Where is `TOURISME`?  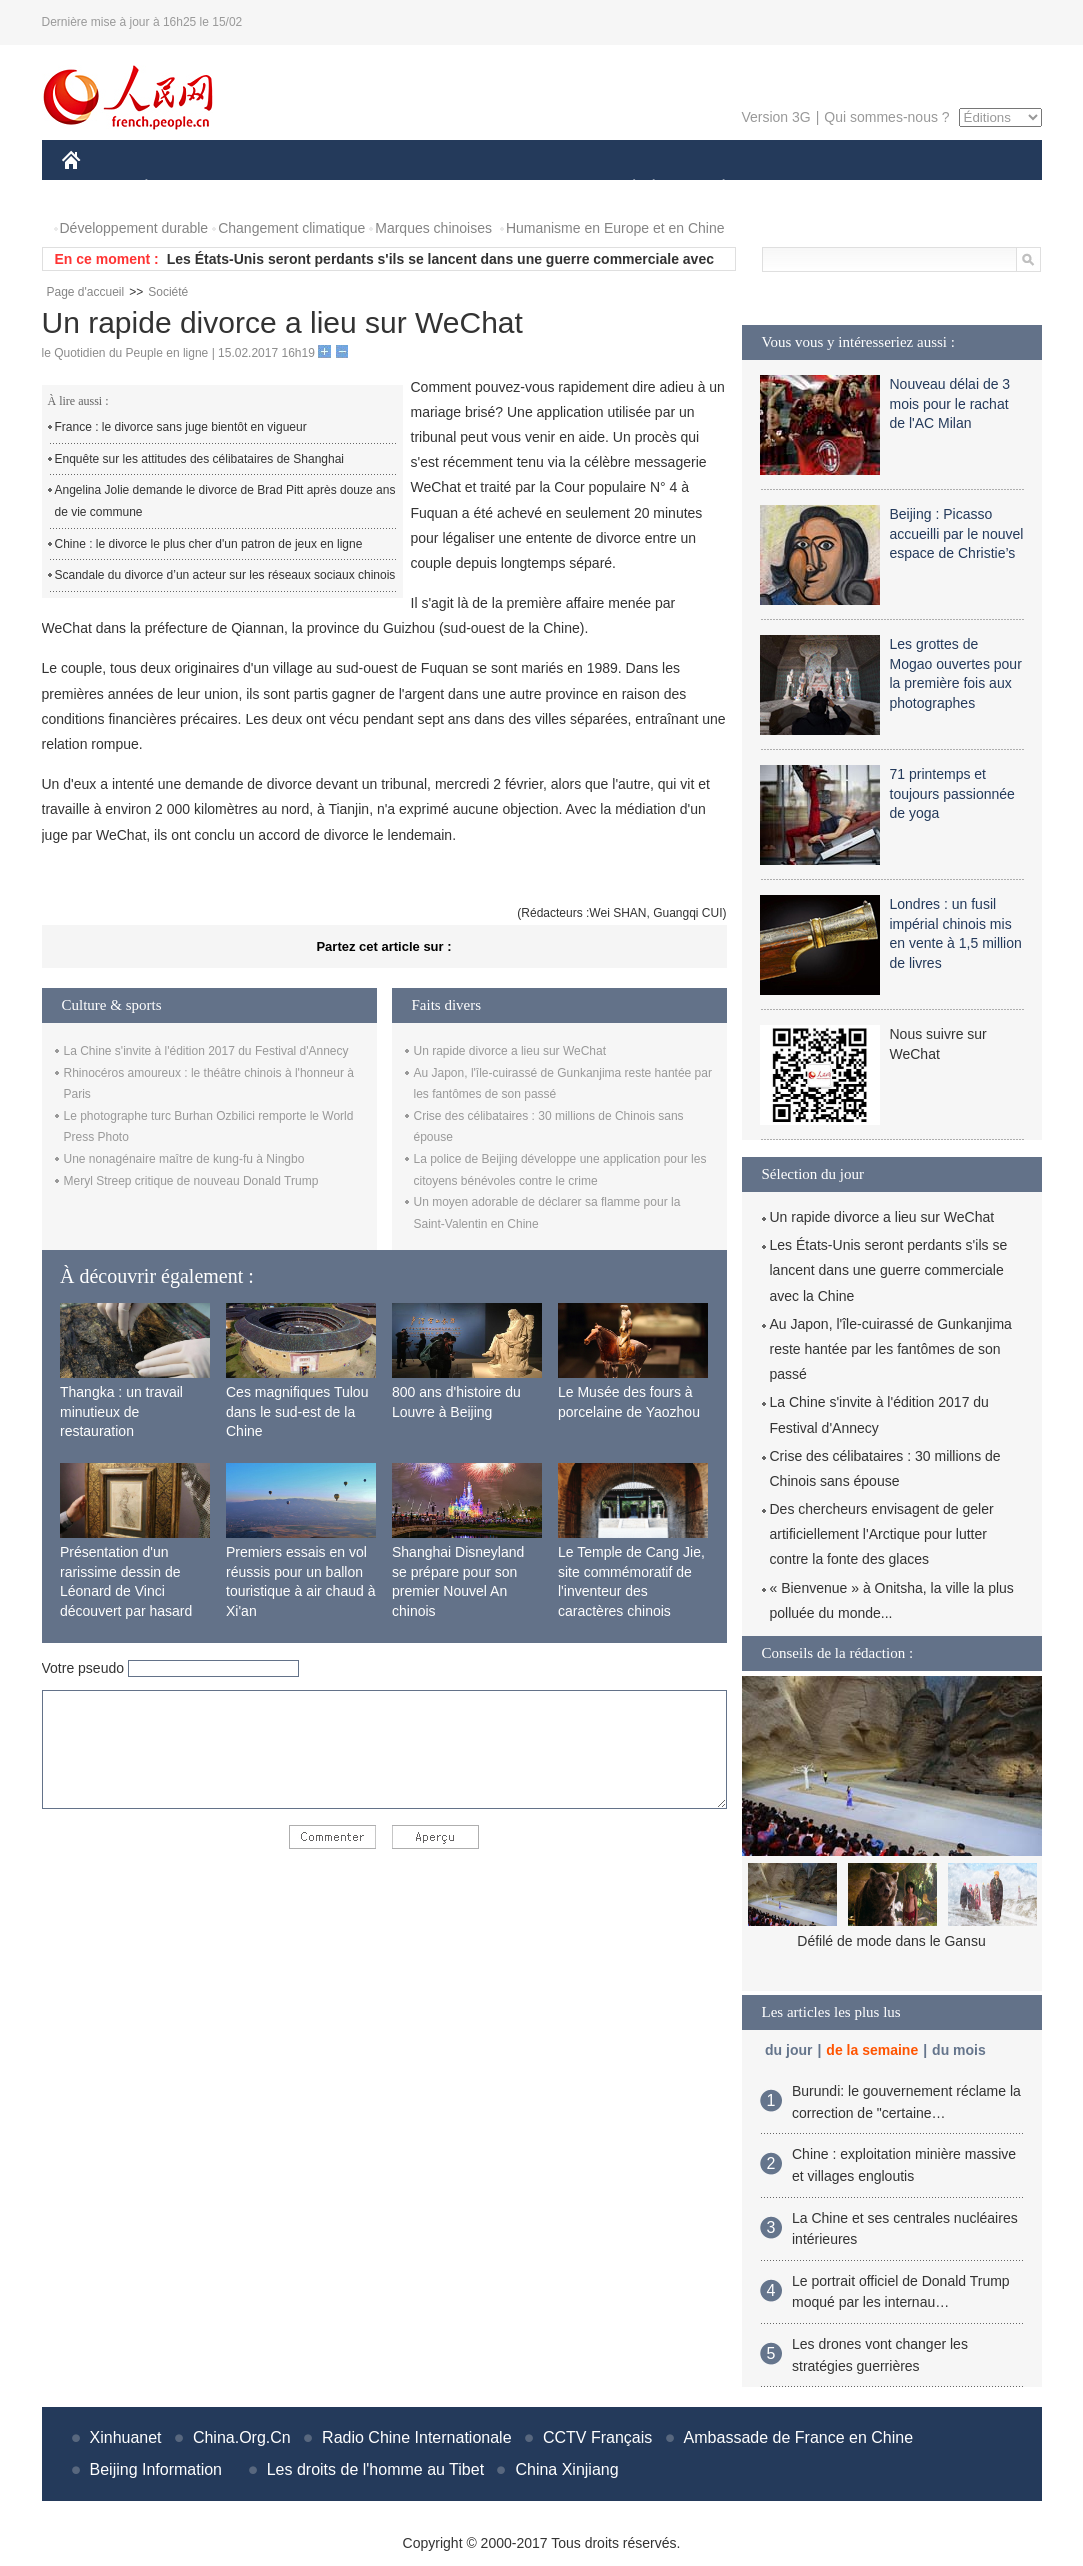 TOURISME is located at coordinates (879, 188).